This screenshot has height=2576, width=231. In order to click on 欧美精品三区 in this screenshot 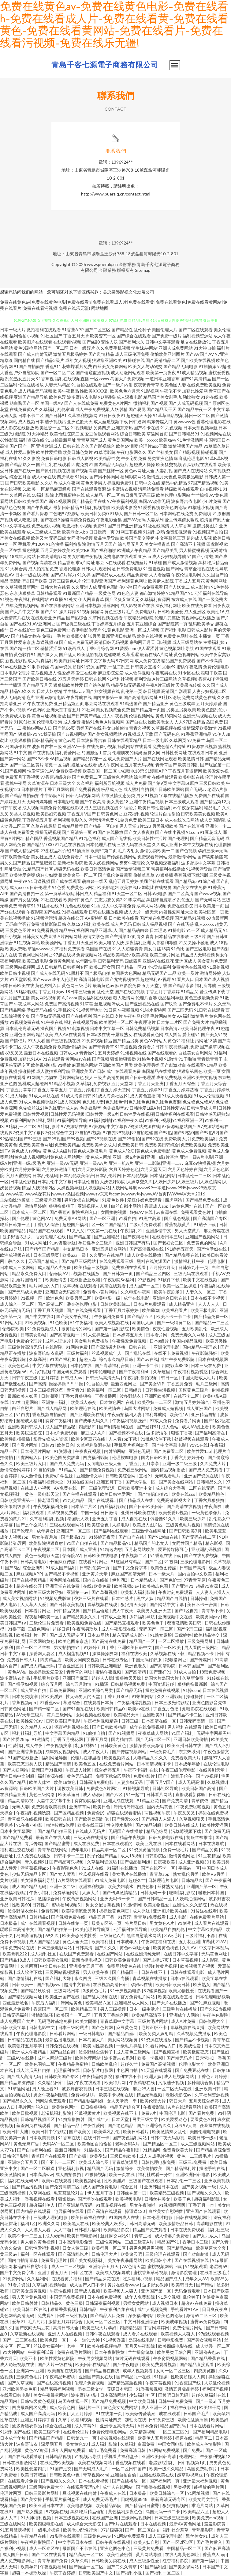, I will do `click(84, 2009)`.